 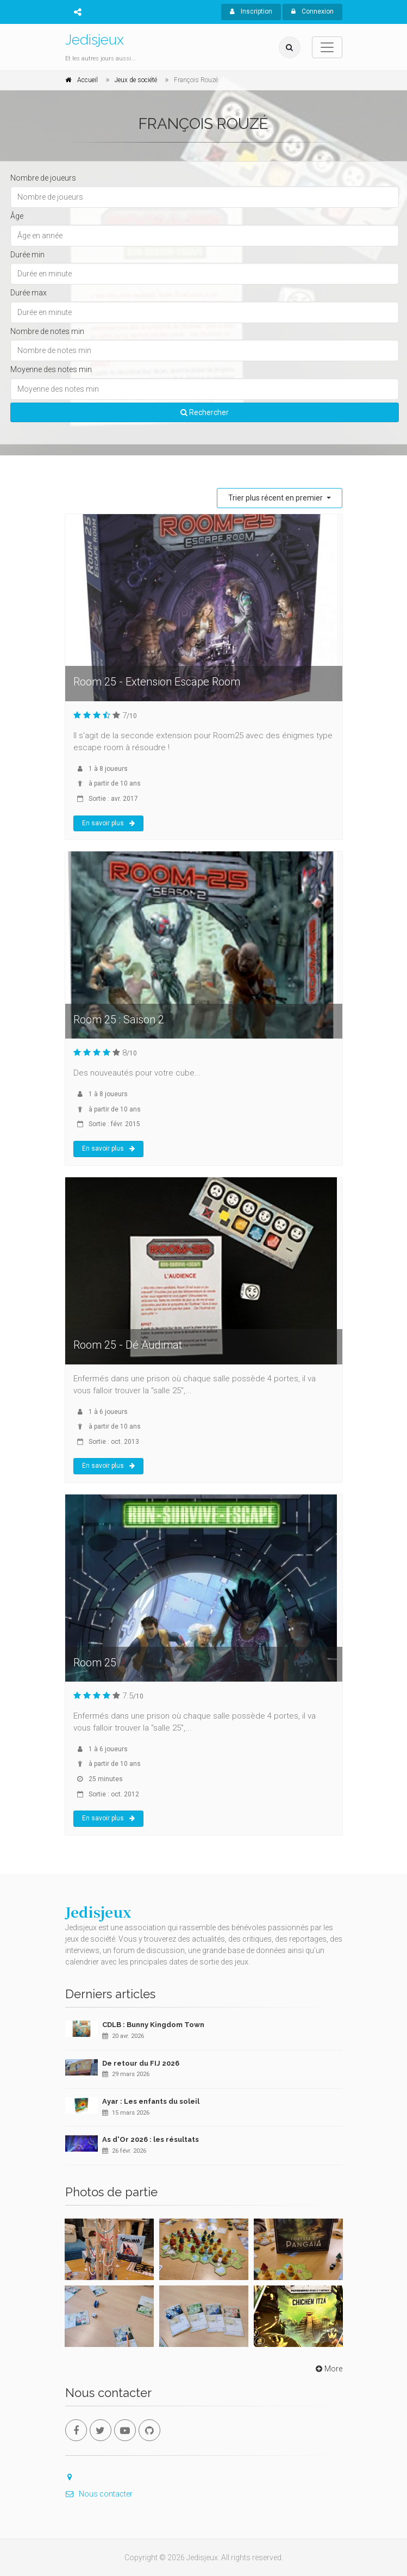 I want to click on Trier plus récent en premier, so click(x=276, y=497).